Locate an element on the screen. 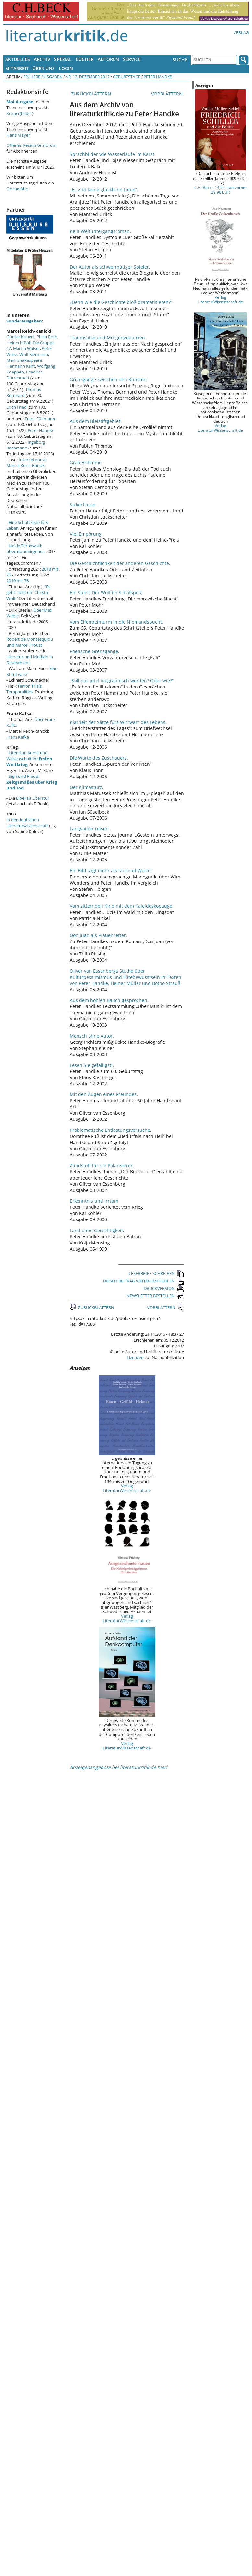 Image resolution: width=252 pixels, height=2576 pixels. VORBLÄTTERN is located at coordinates (167, 94).